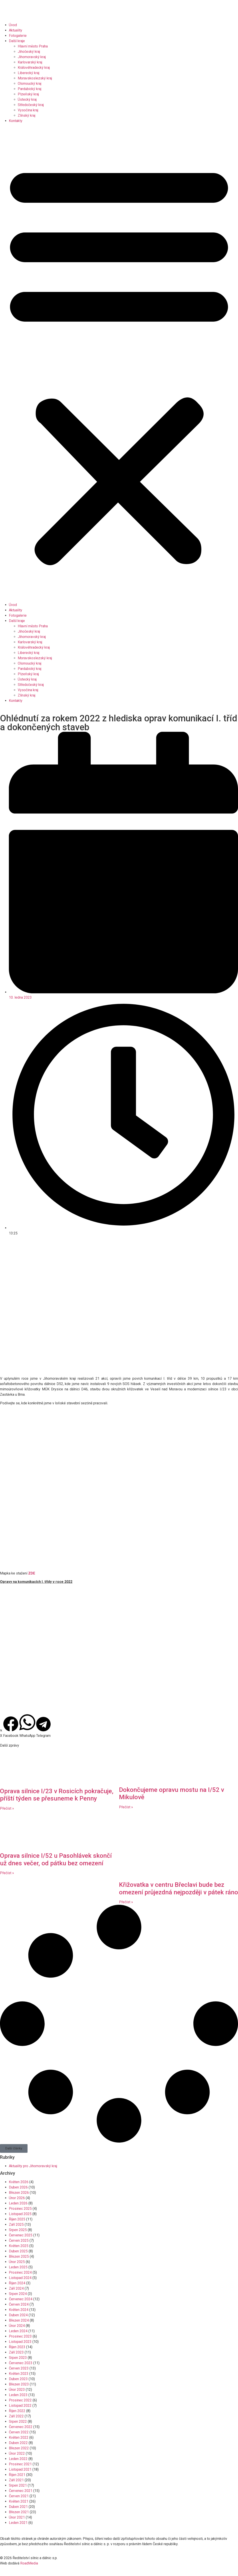 The image size is (238, 2576). I want to click on Fotogalerie, so click(18, 35).